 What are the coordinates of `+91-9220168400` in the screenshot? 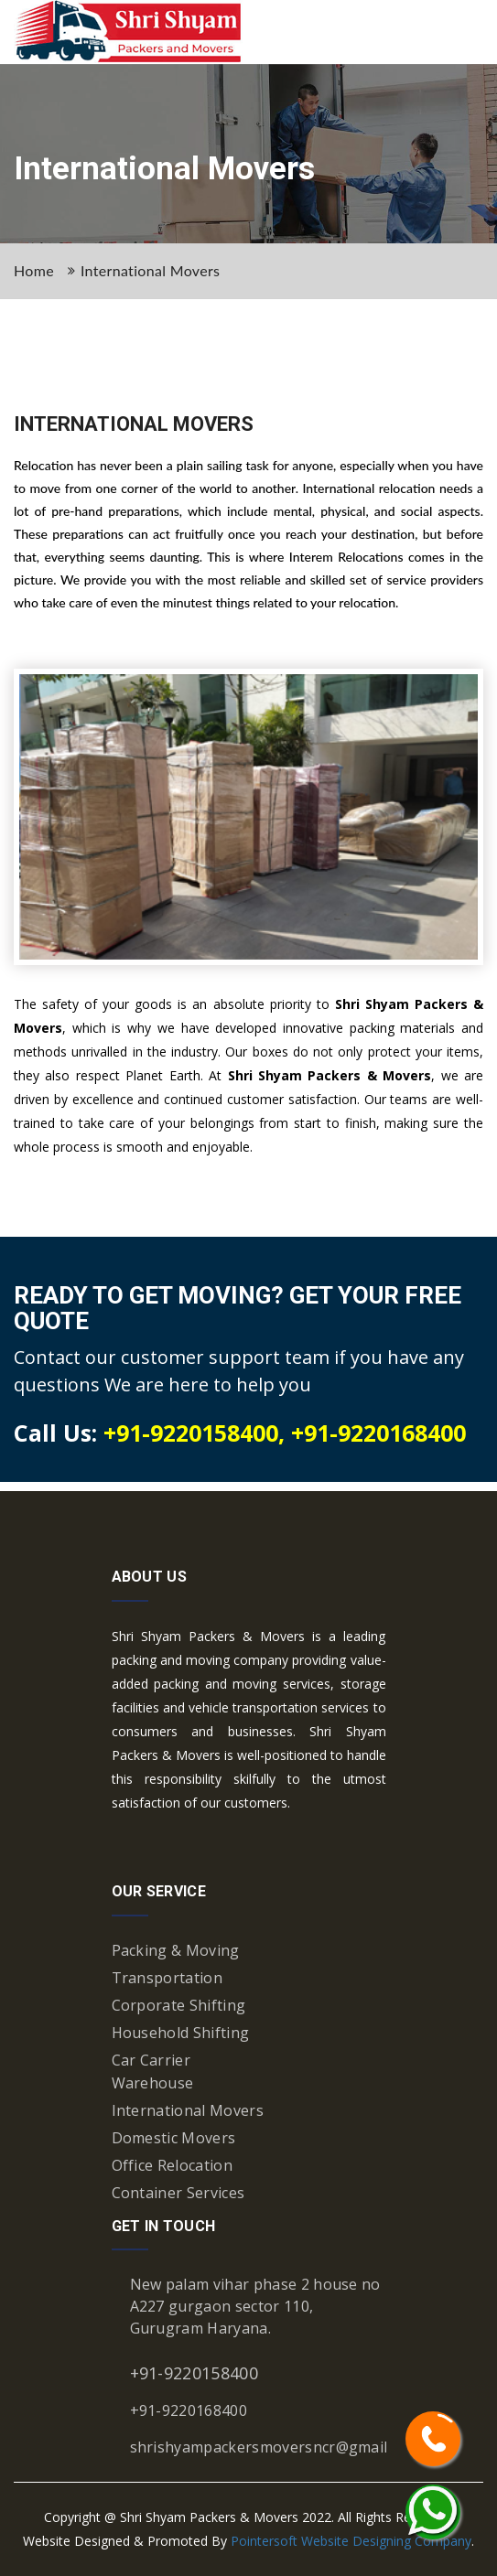 It's located at (378, 1431).